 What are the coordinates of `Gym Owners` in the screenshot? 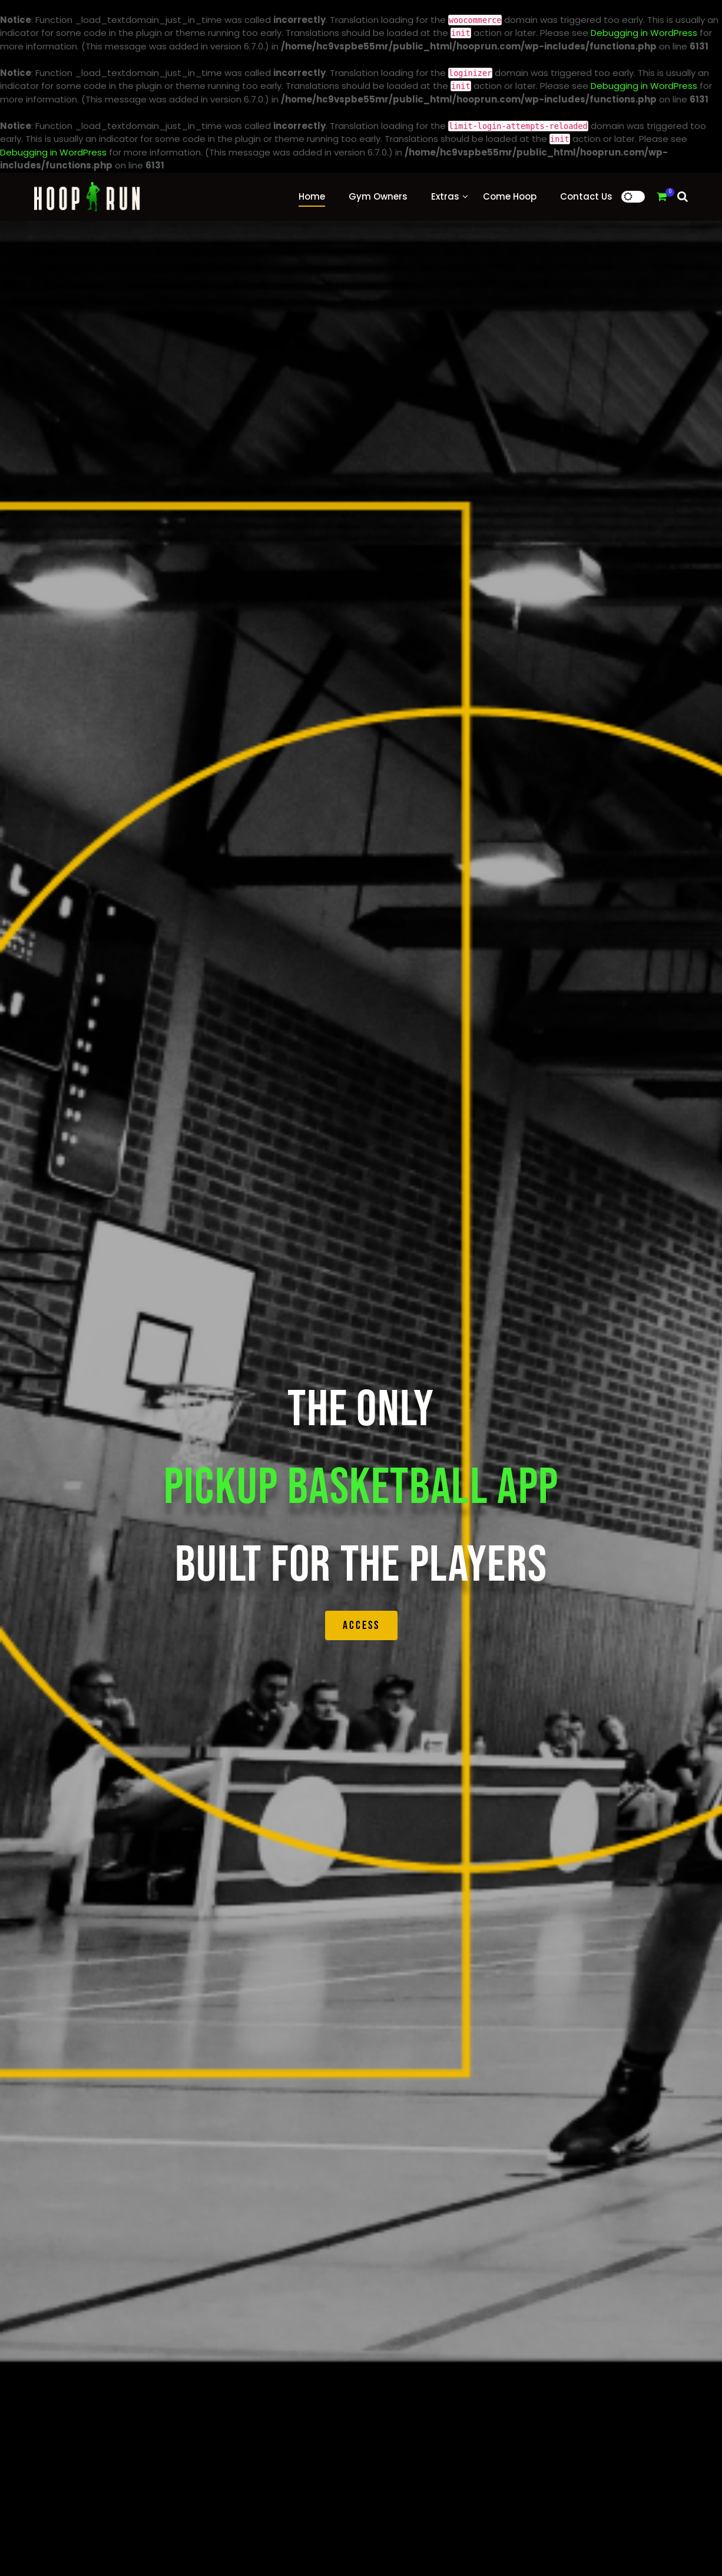 It's located at (378, 196).